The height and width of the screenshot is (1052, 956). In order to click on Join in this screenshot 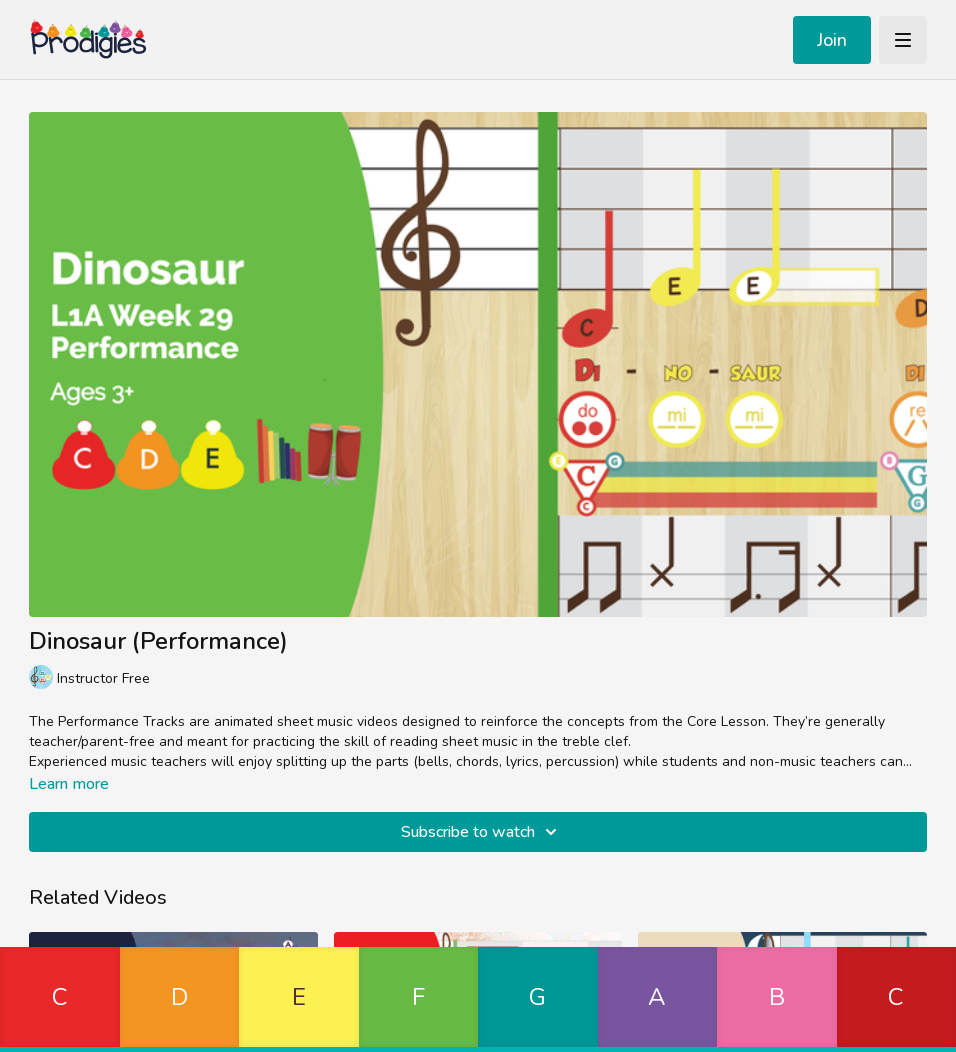, I will do `click(832, 40)`.